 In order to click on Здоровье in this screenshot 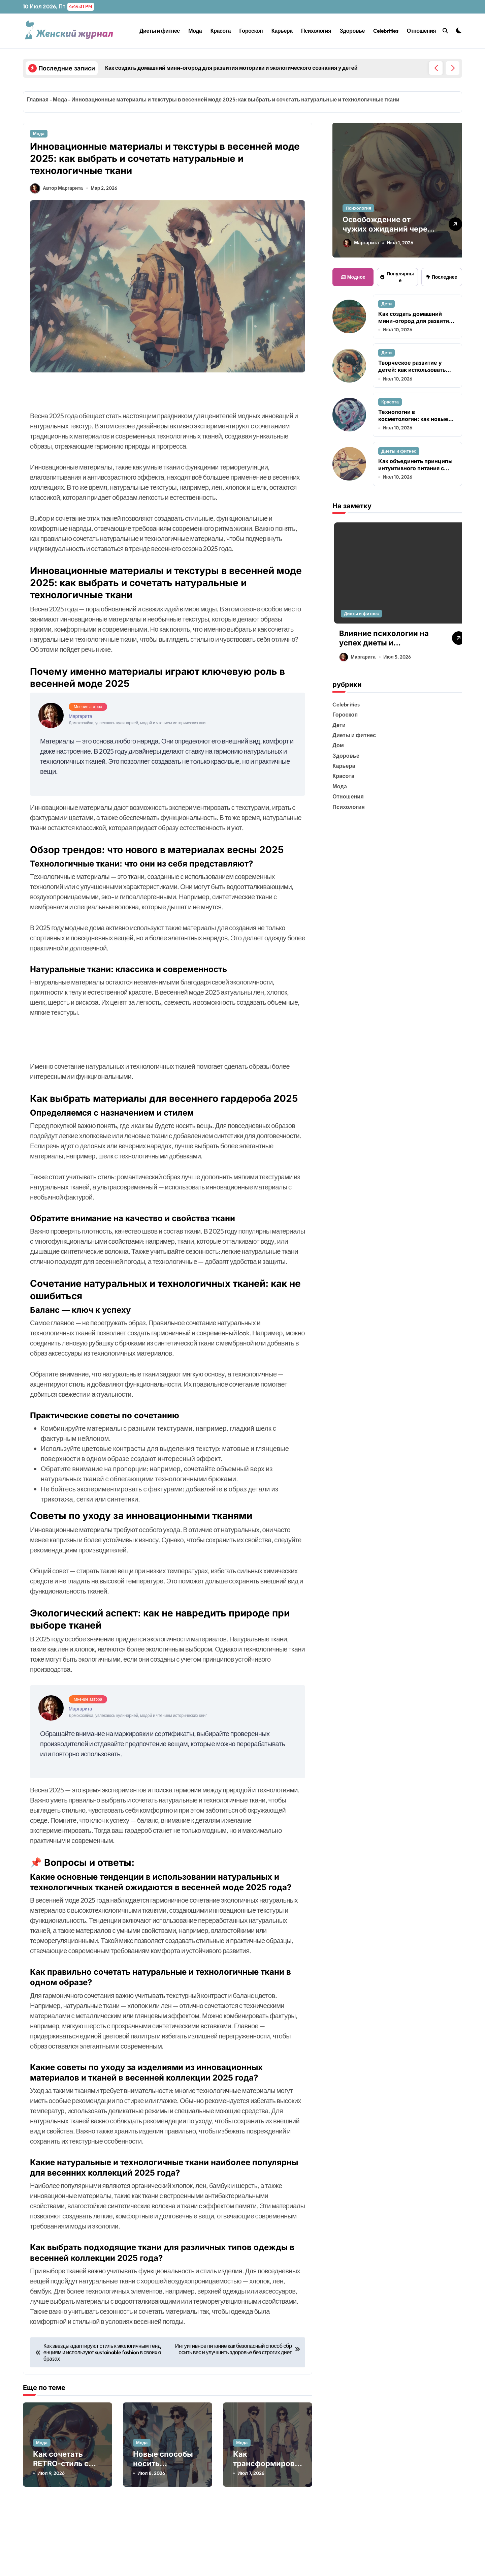, I will do `click(352, 30)`.